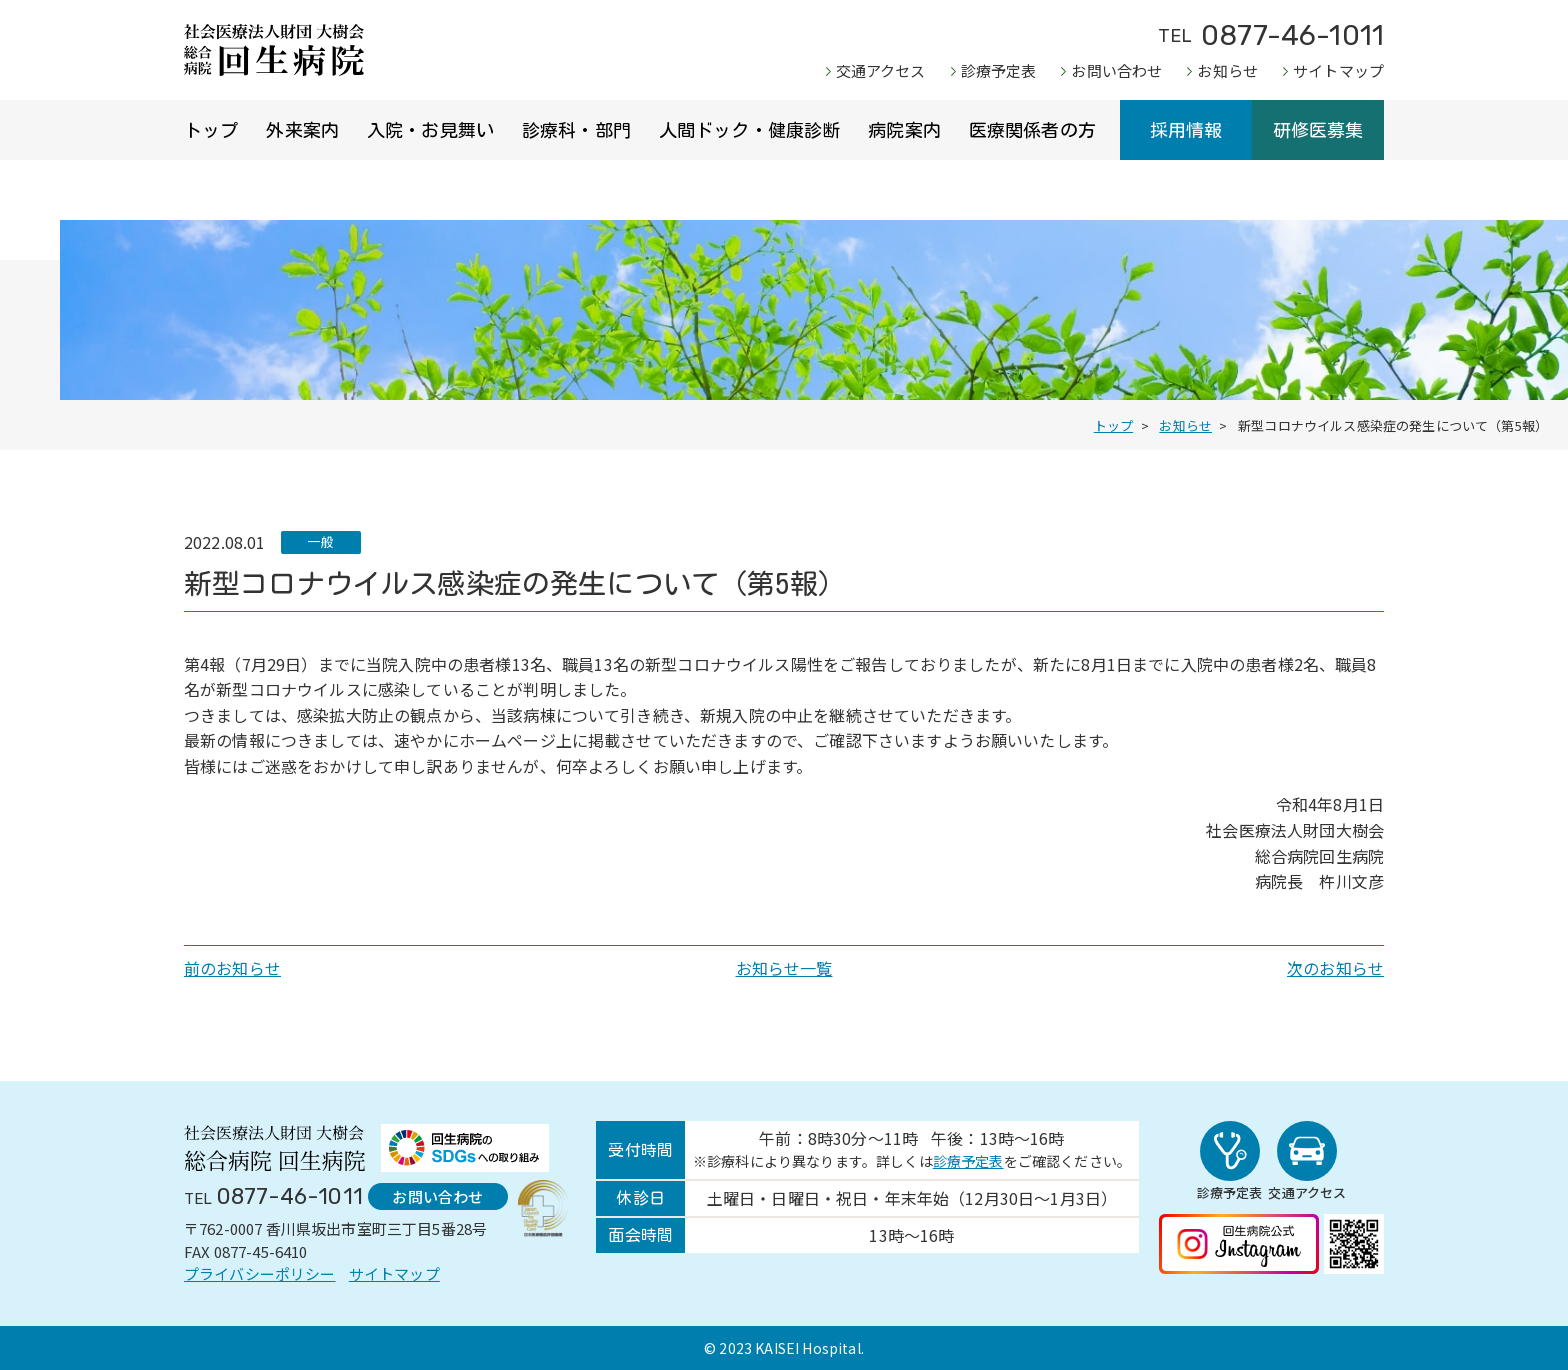 This screenshot has height=1370, width=1568. I want to click on 外来案内, so click(302, 130).